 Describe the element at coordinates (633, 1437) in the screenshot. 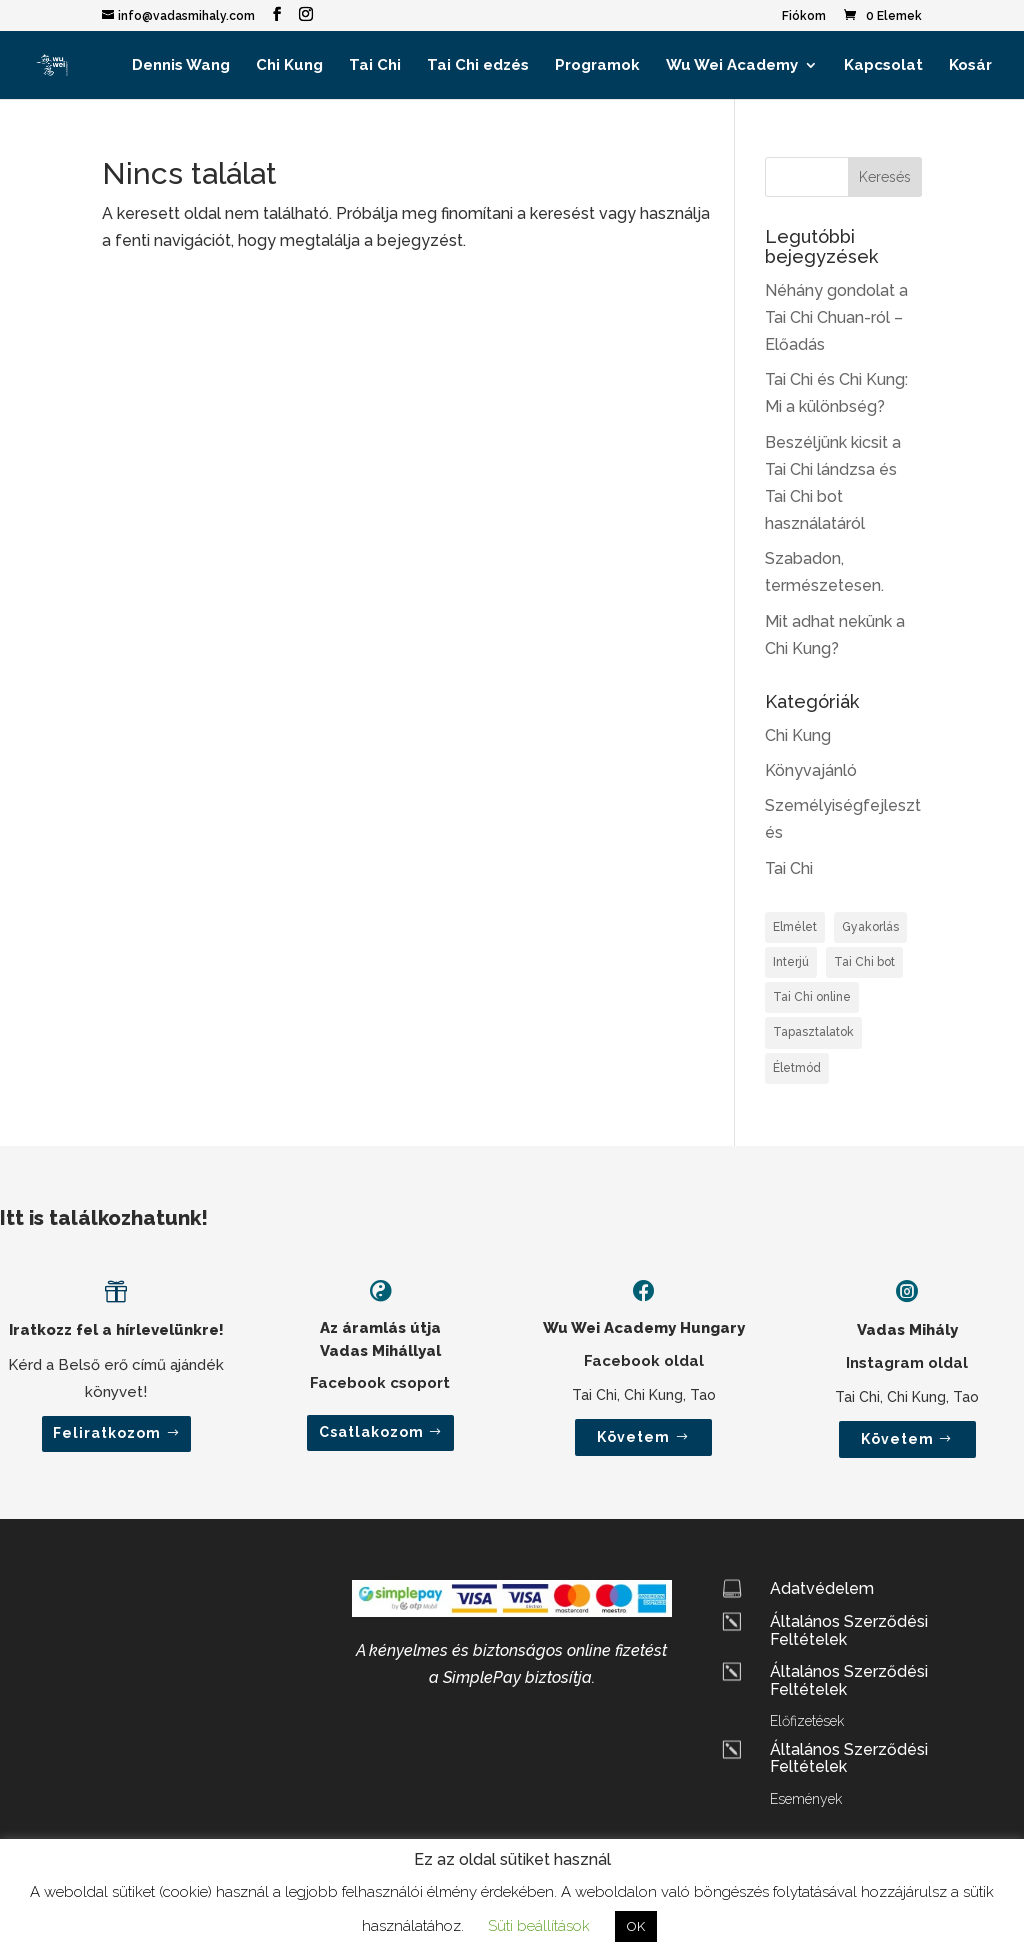

I see `Követem` at that location.